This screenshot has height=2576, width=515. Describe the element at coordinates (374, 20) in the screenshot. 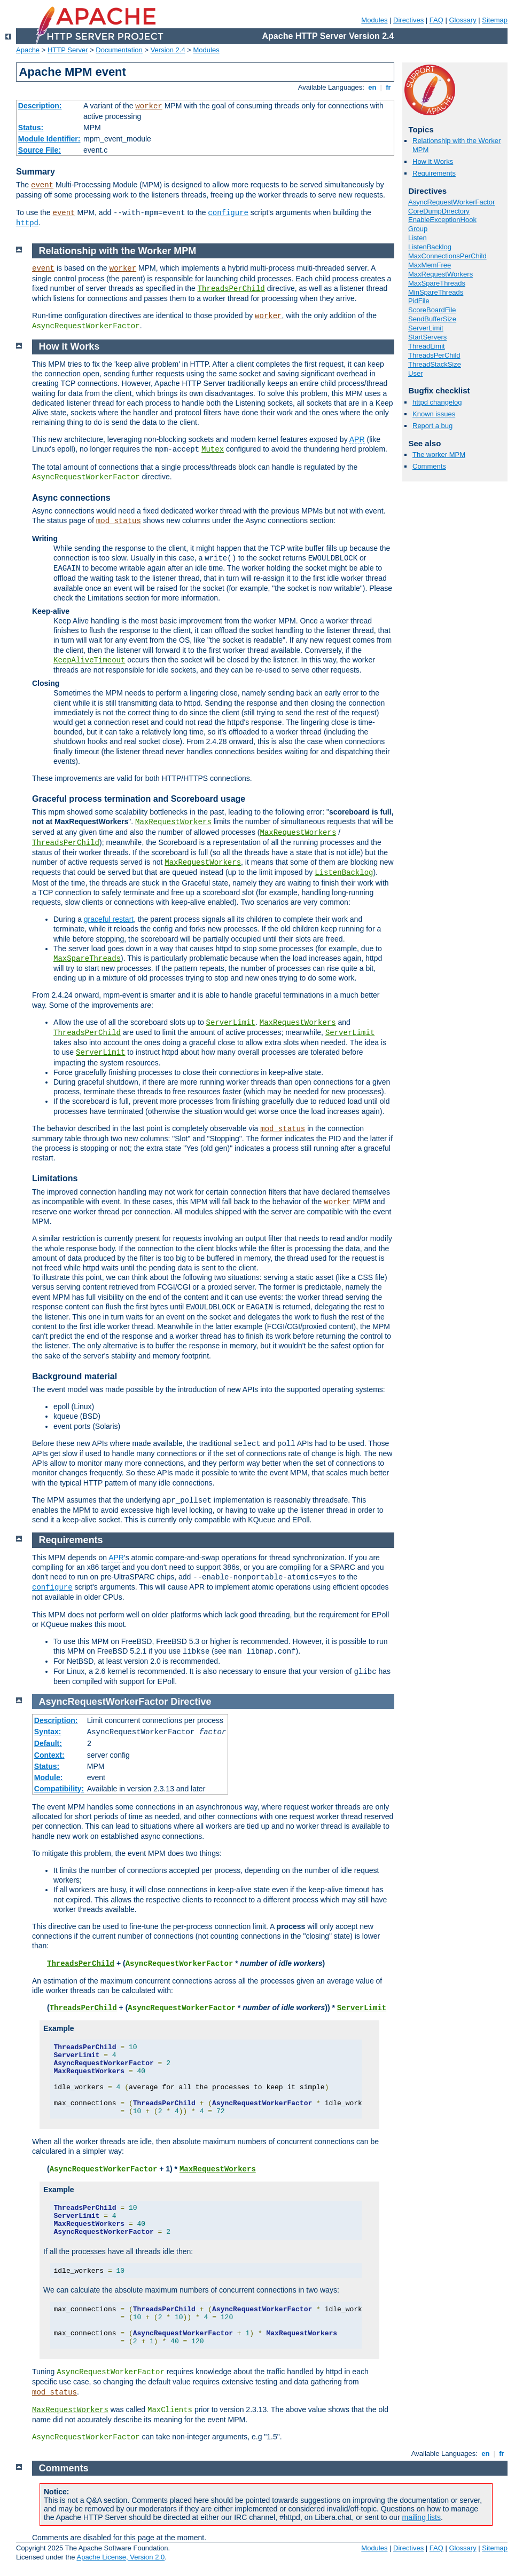

I see `Modules` at that location.